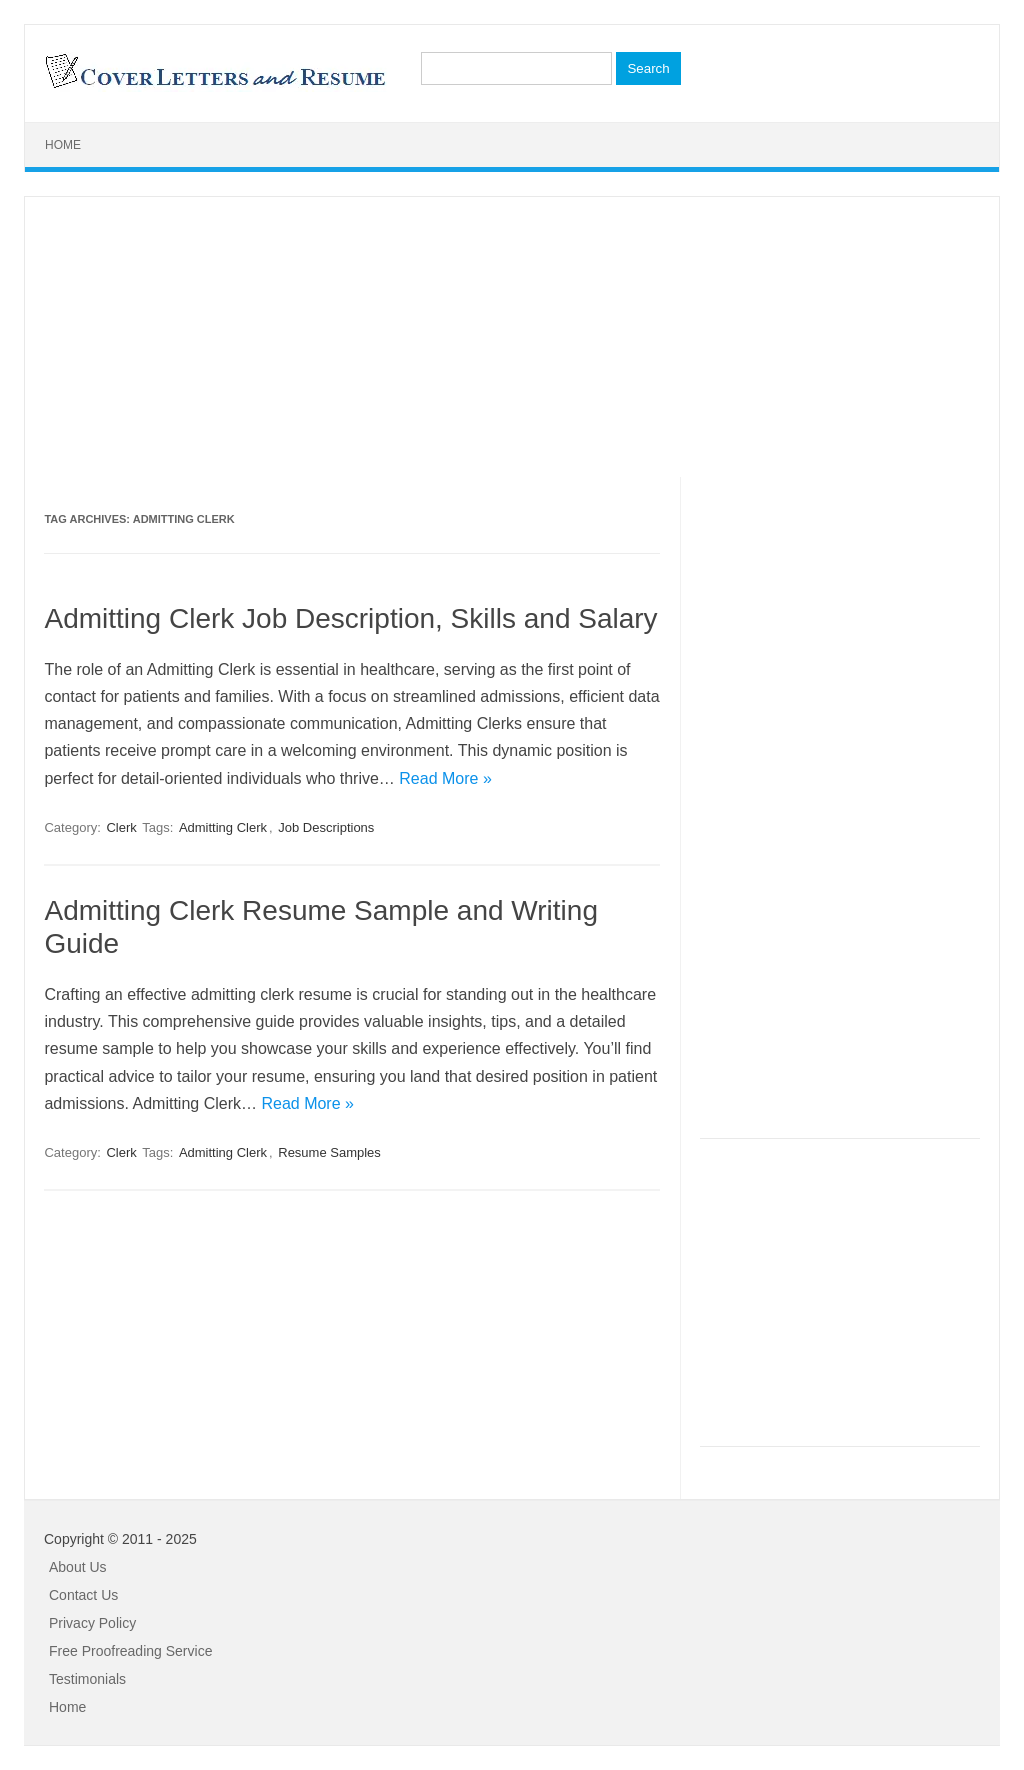 Image resolution: width=1024 pixels, height=1770 pixels. What do you see at coordinates (83, 1595) in the screenshot?
I see `Contact Us` at bounding box center [83, 1595].